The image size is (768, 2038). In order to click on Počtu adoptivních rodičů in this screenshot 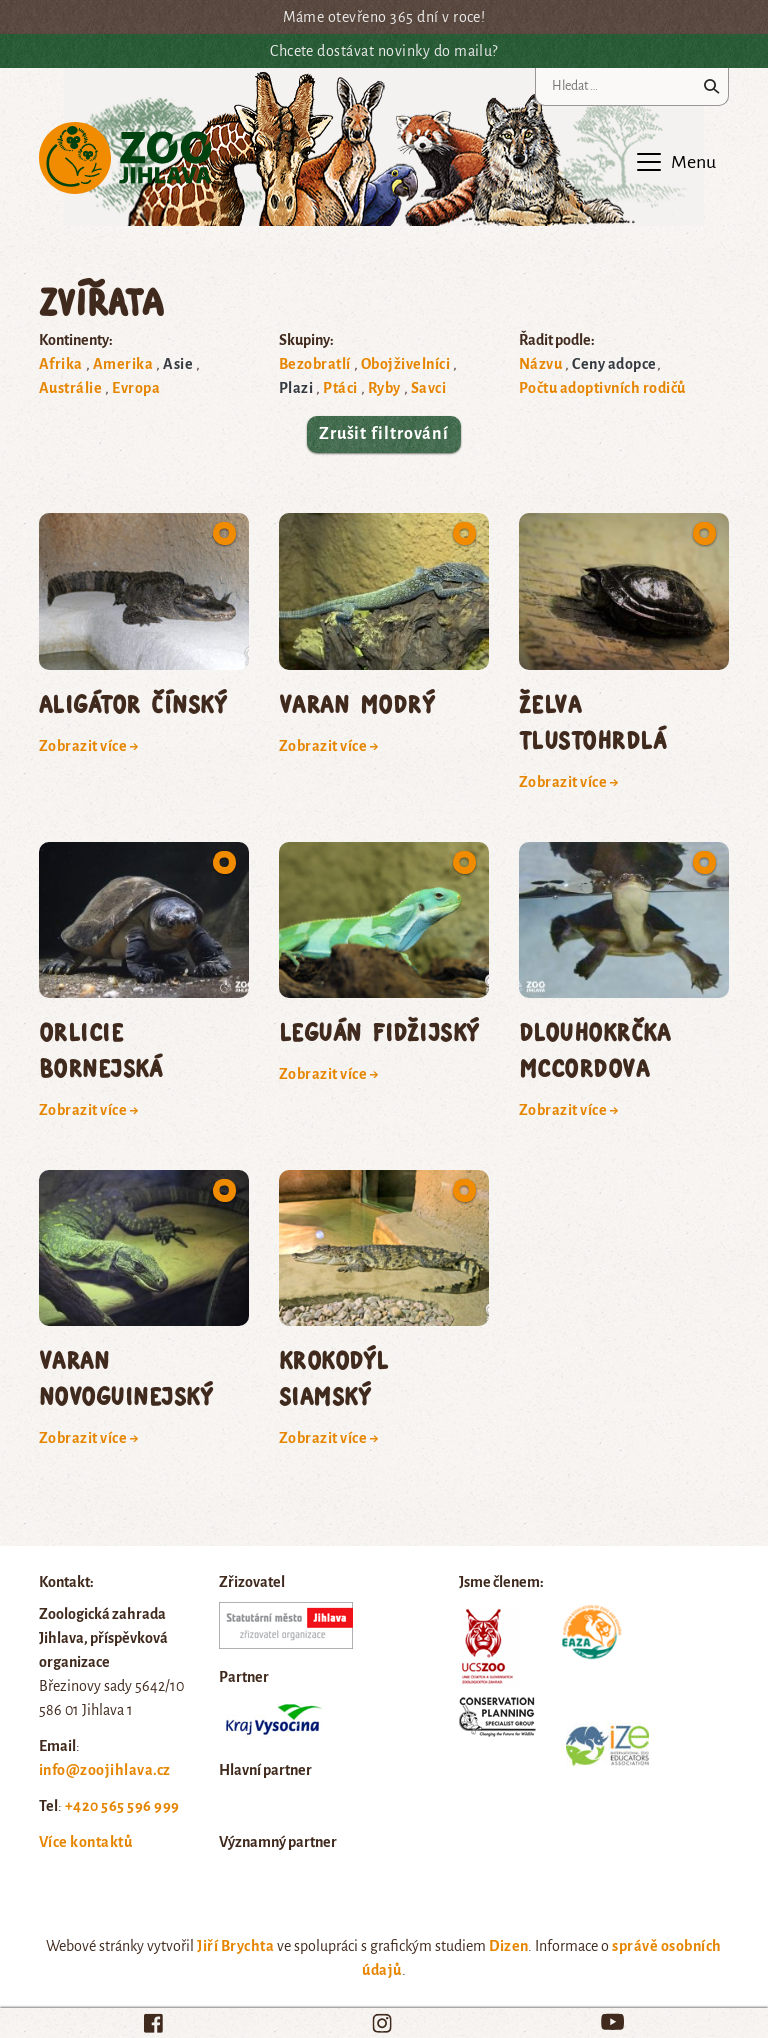, I will do `click(602, 388)`.